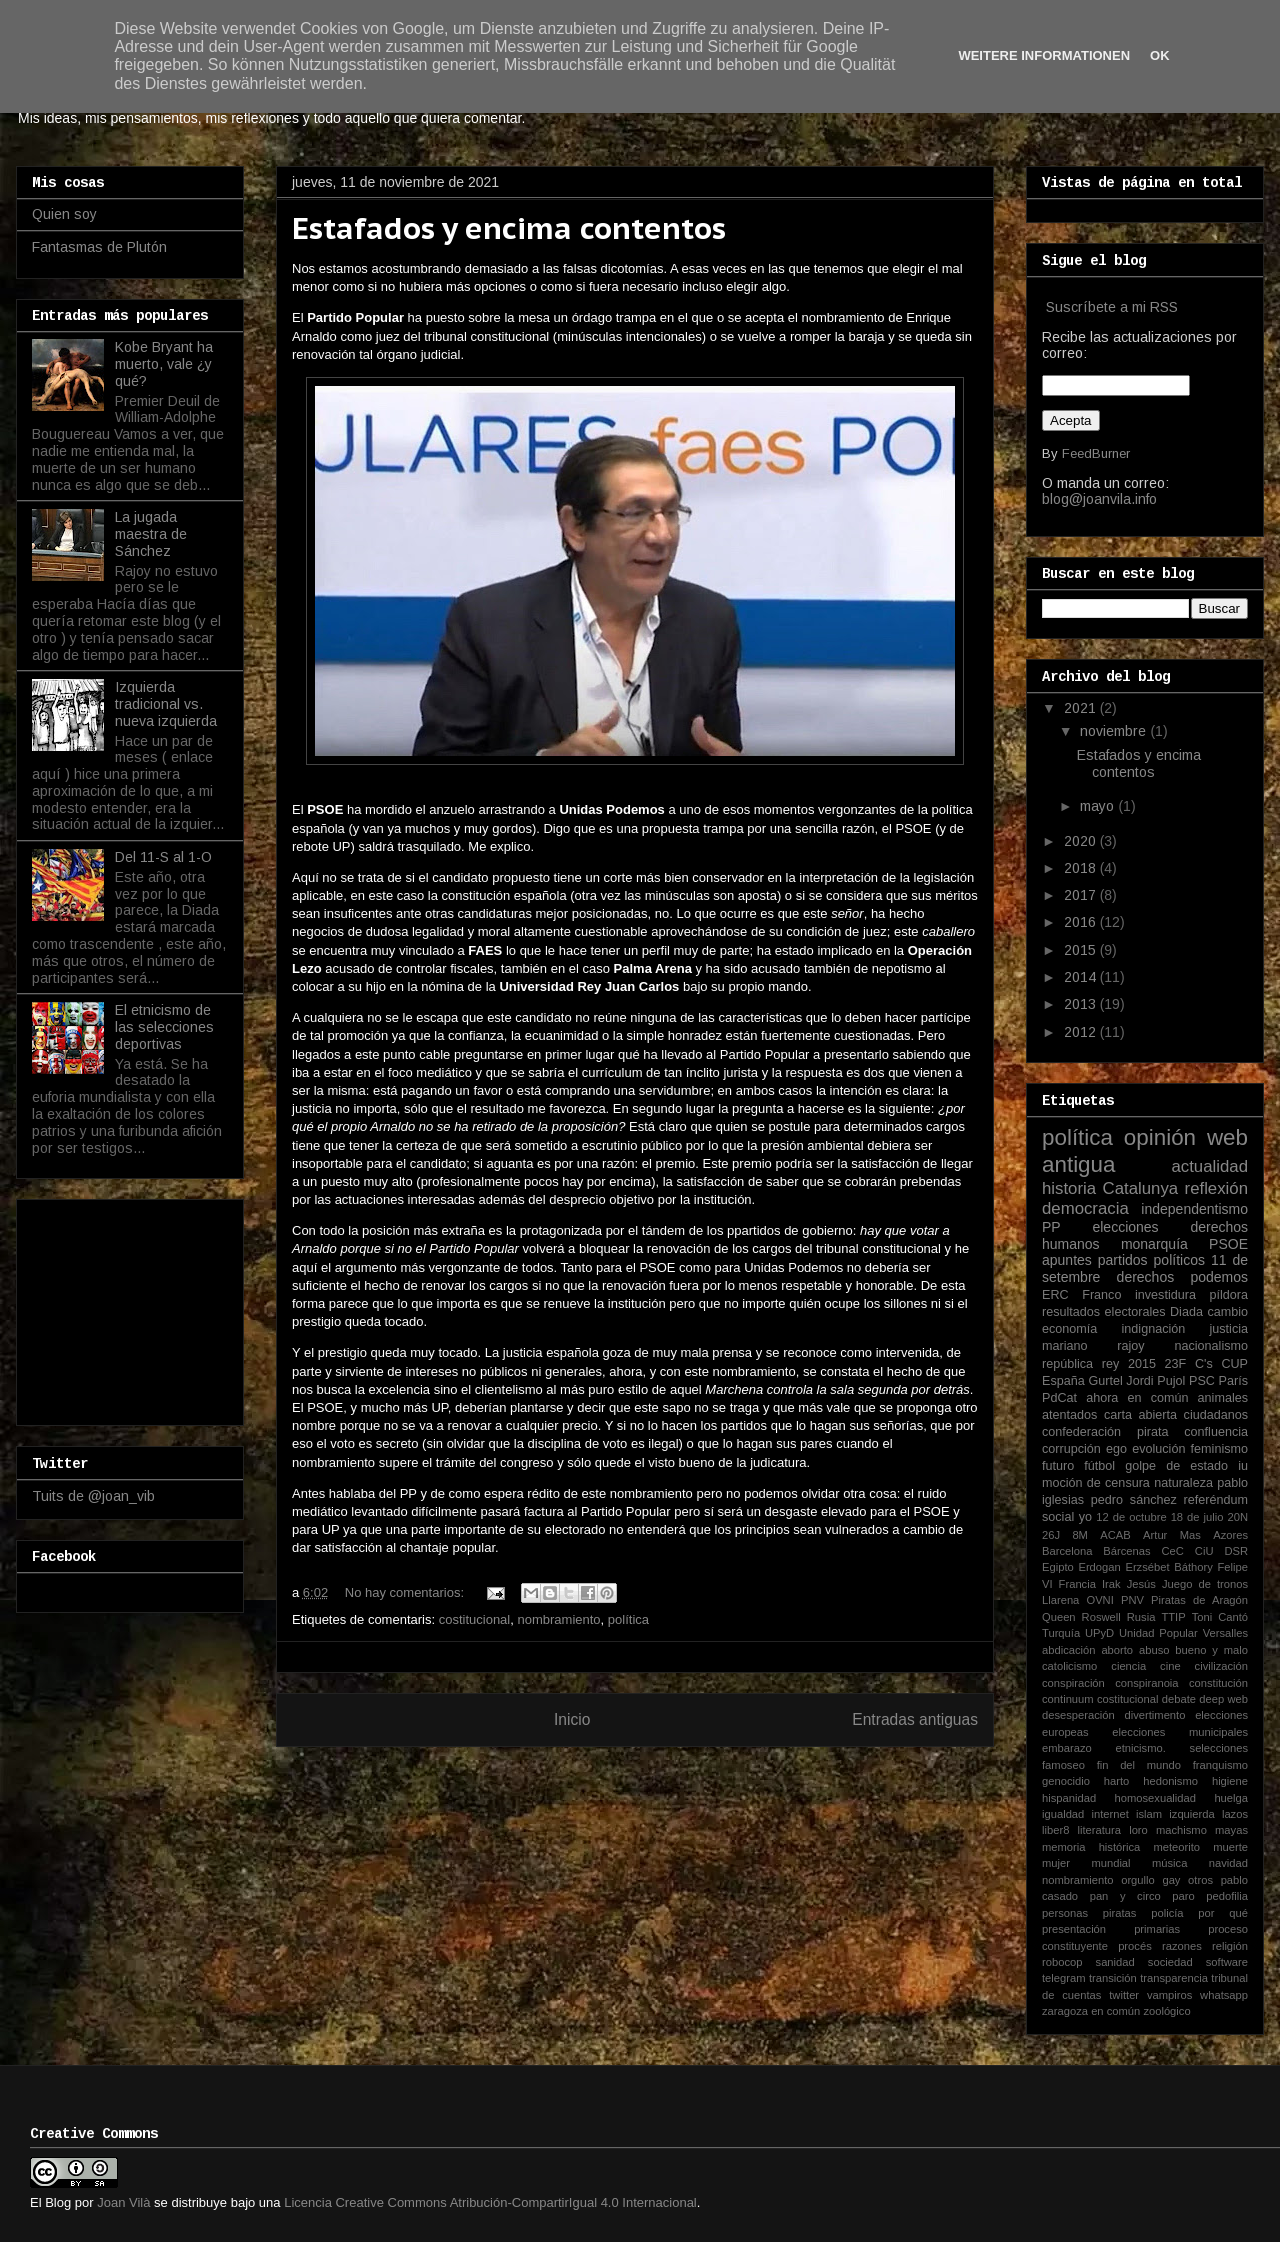  Describe the element at coordinates (1151, 1260) in the screenshot. I see `partidos políticos` at that location.